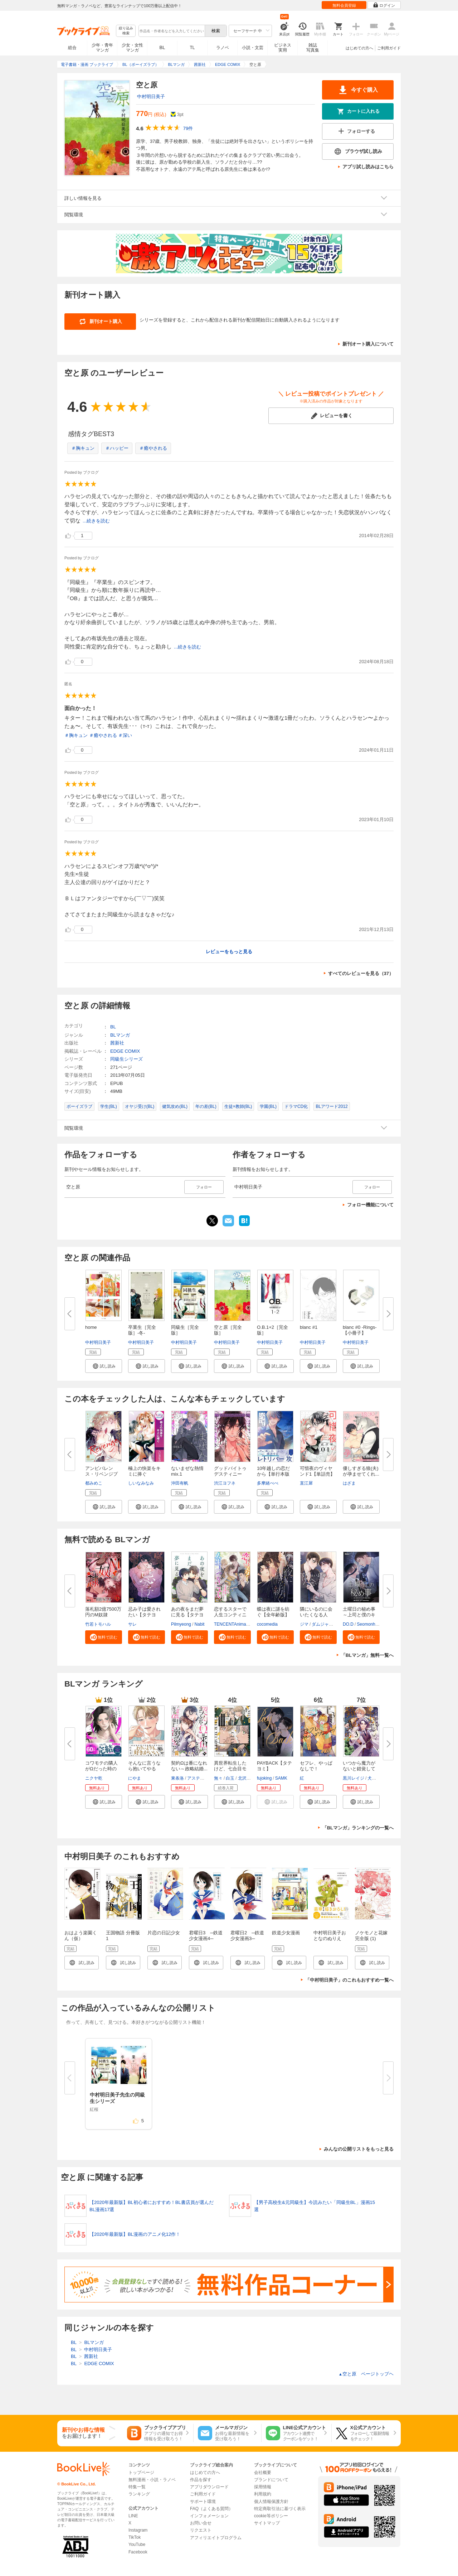 The height and width of the screenshot is (2576, 458). What do you see at coordinates (102, 48) in the screenshot?
I see `少年・青年マンガ` at bounding box center [102, 48].